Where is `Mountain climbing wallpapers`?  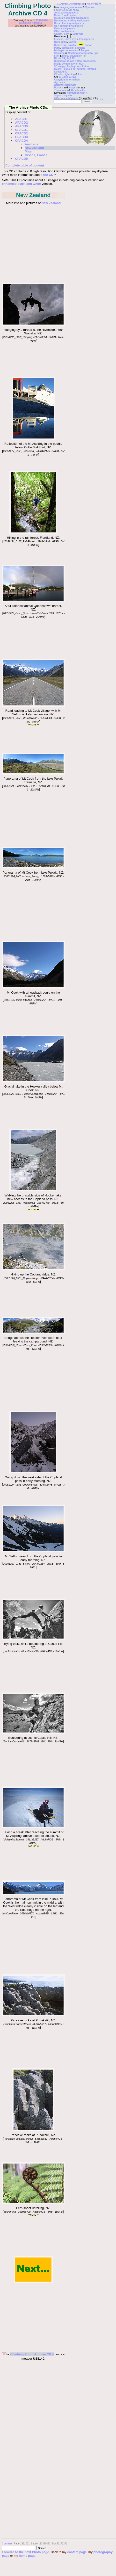 Mountain climbing wallpapers is located at coordinates (71, 18).